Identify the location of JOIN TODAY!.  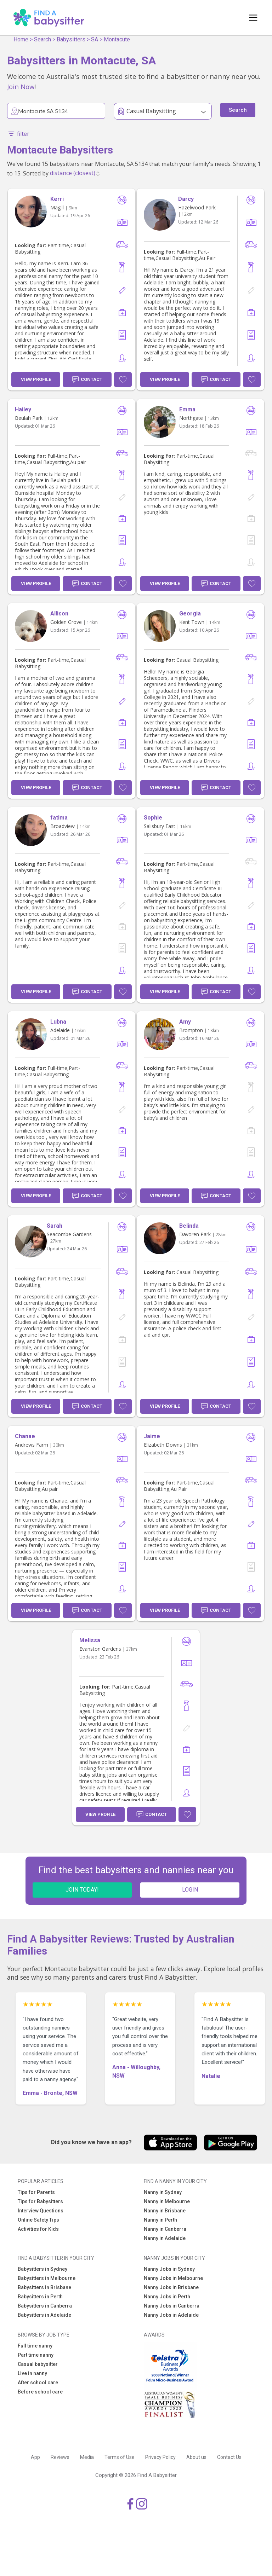
(82, 1889).